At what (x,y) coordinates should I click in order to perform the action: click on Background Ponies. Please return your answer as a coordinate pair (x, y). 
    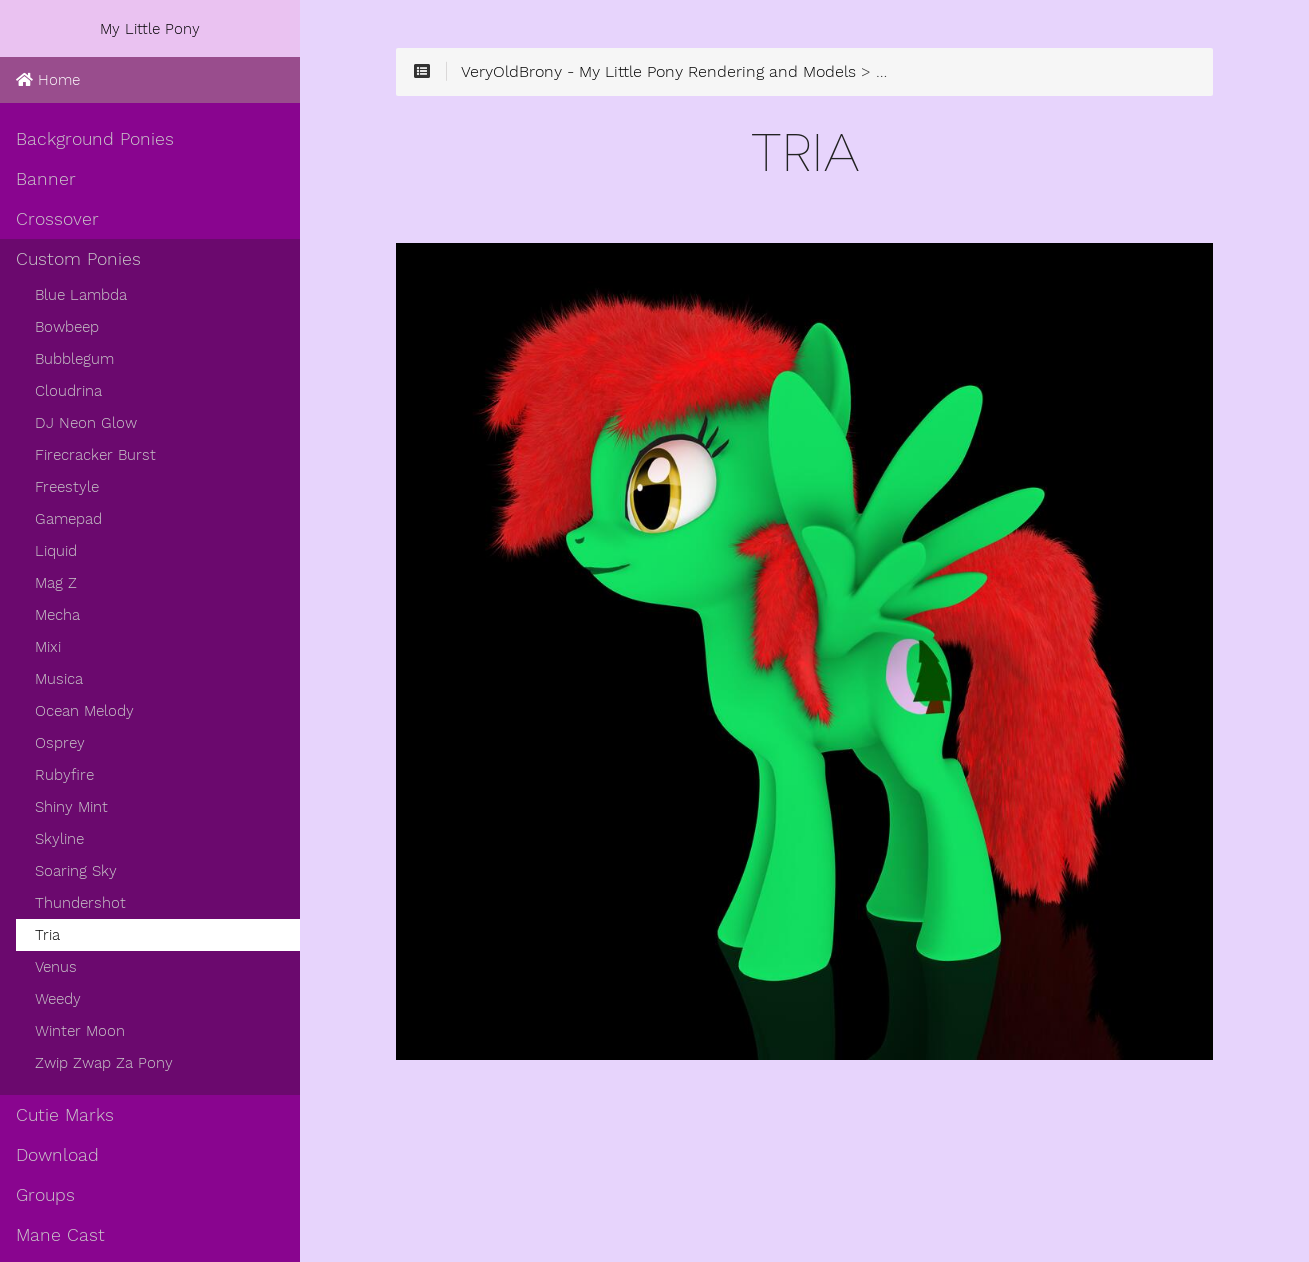
    Looking at the image, I should click on (95, 139).